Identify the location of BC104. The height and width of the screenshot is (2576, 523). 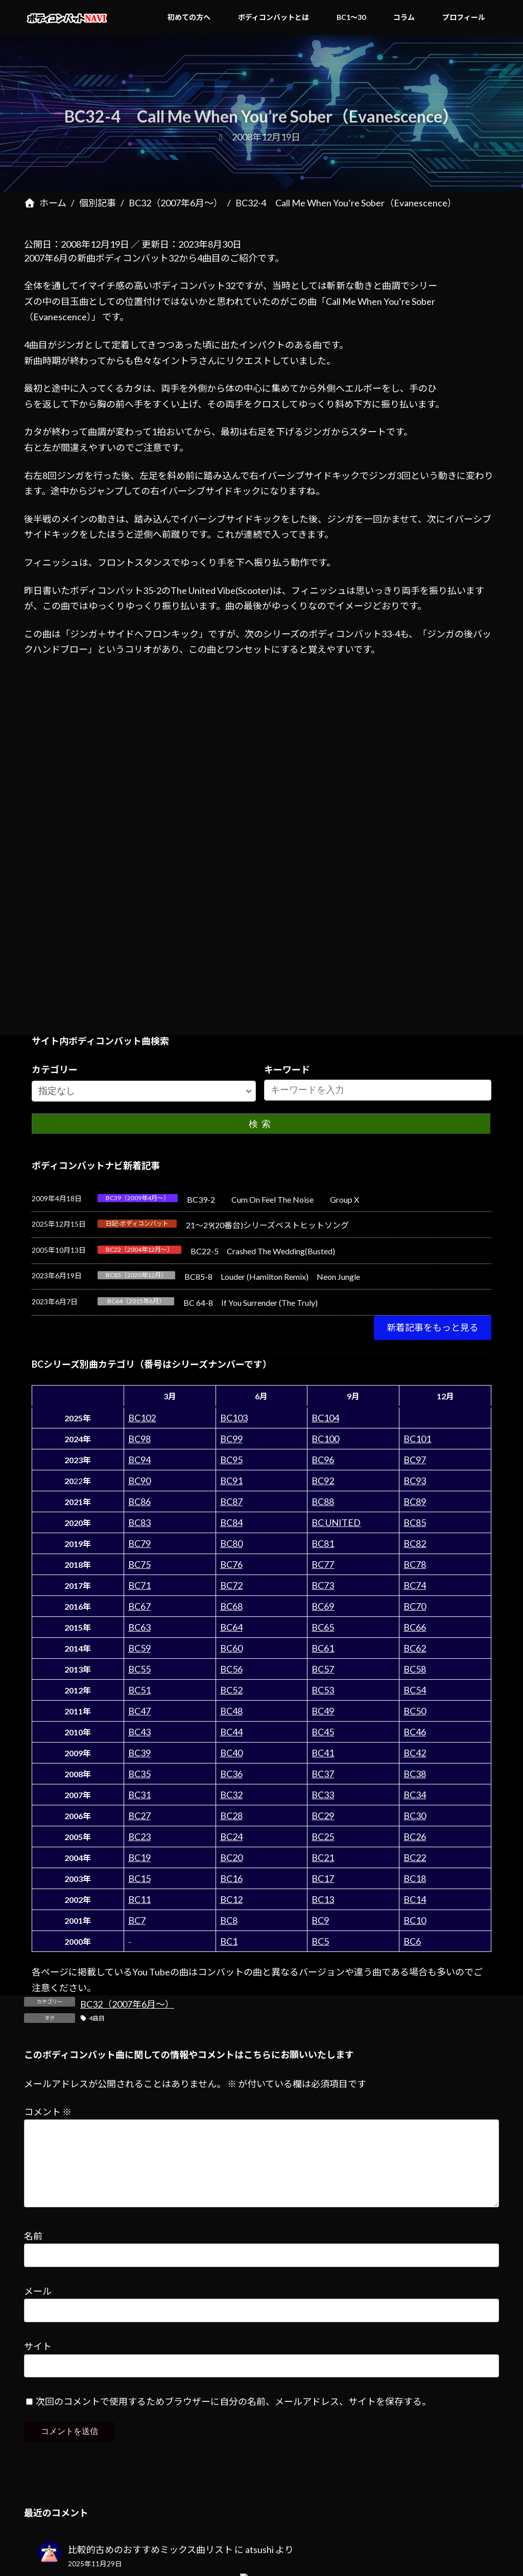
(325, 1417).